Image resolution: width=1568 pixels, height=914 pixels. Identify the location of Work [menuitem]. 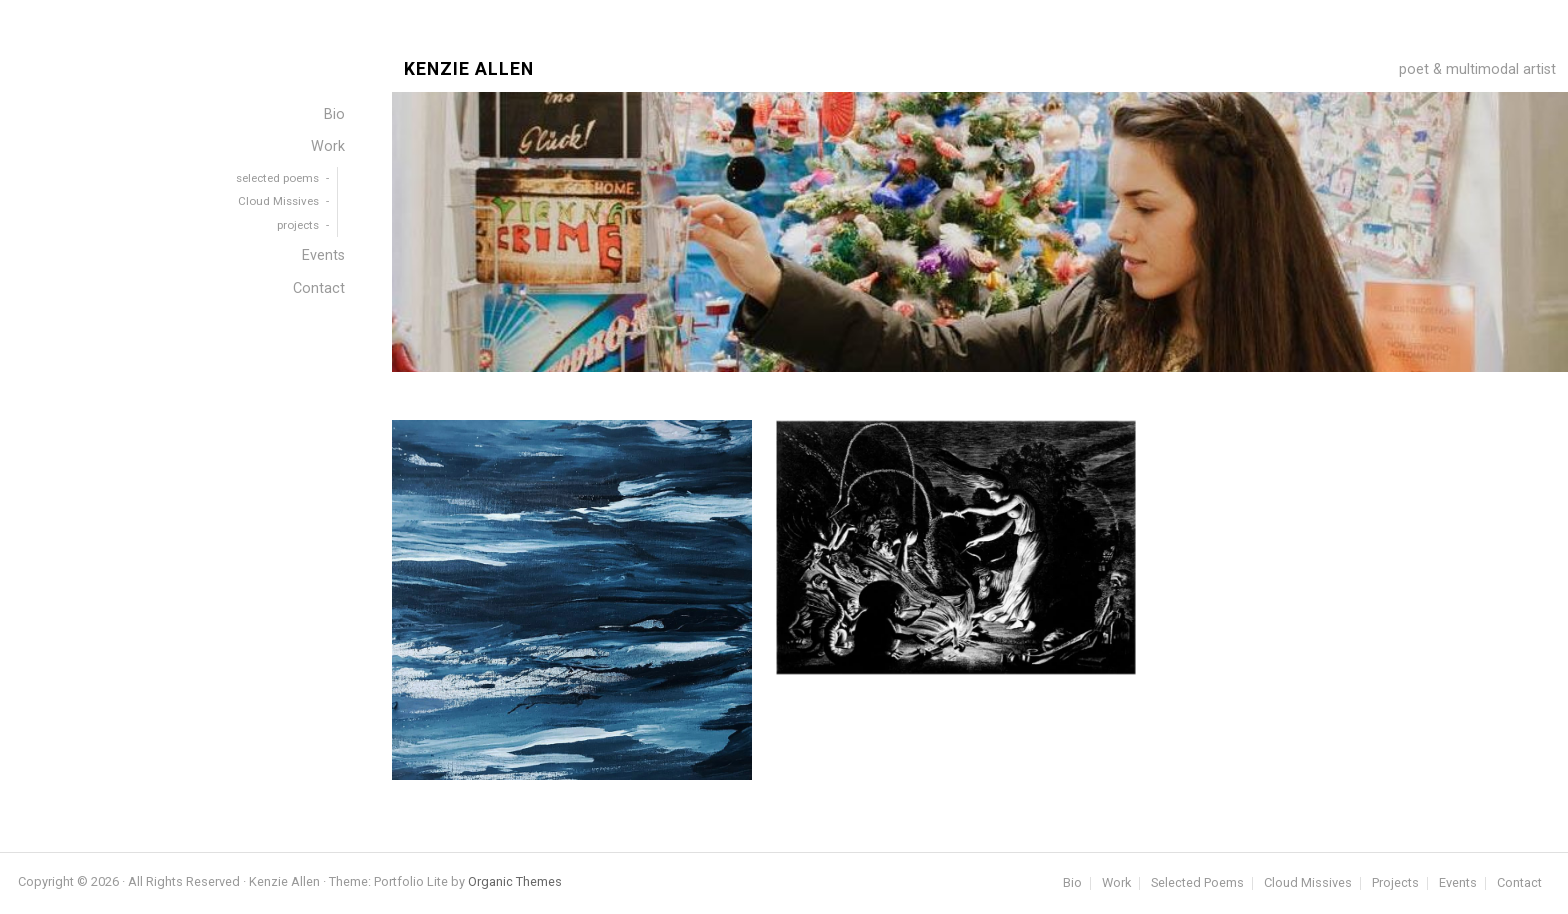
(328, 146).